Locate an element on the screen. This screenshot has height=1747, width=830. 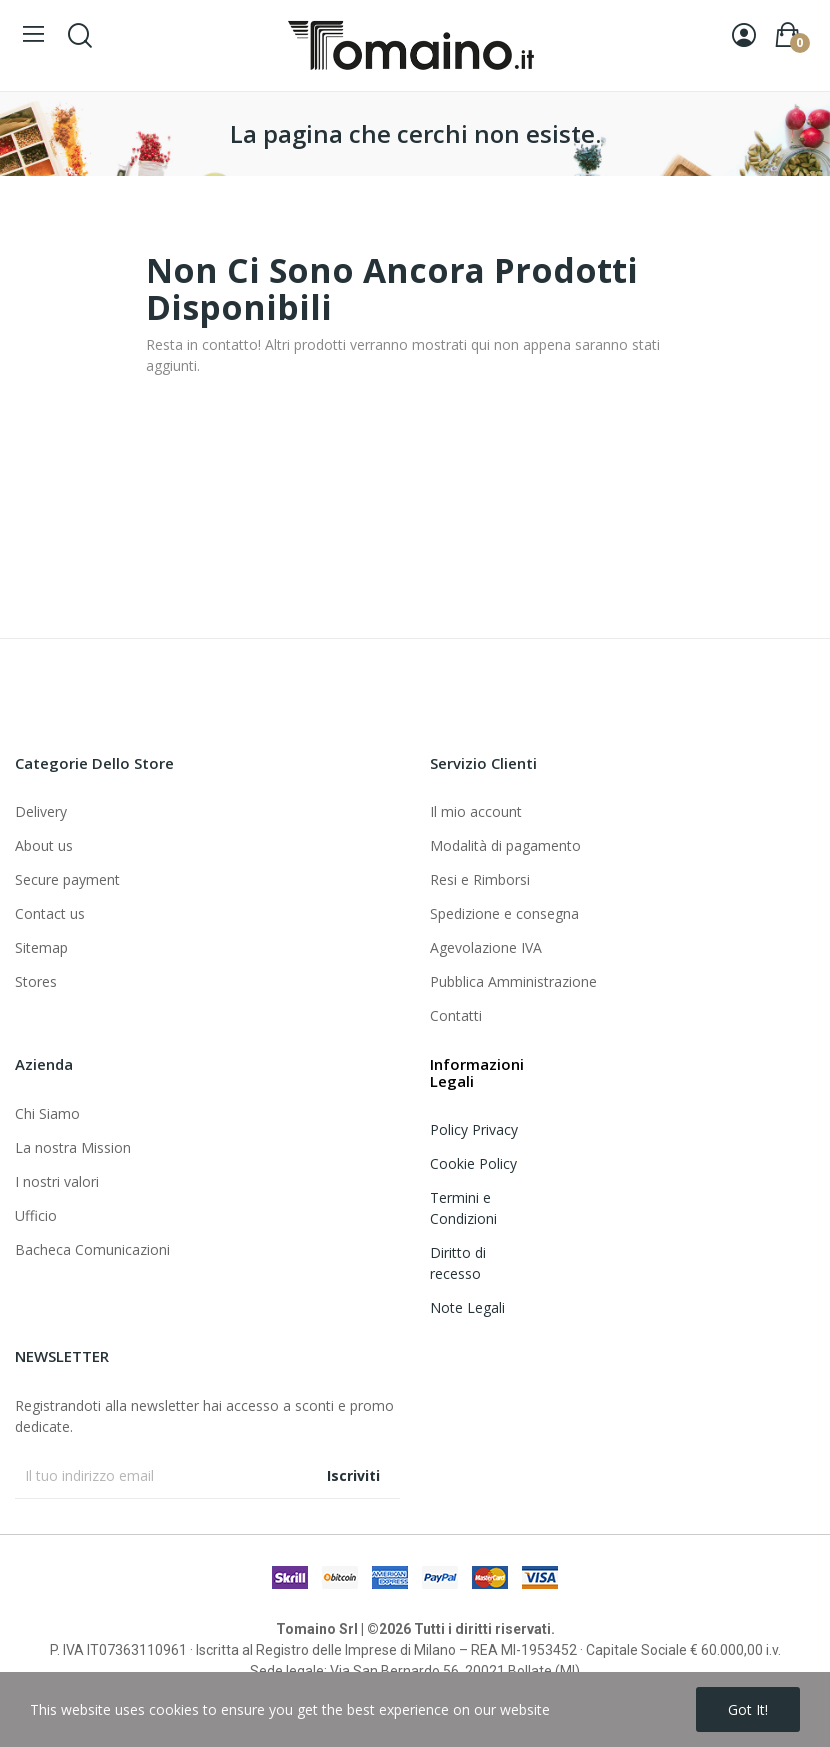
Contact us is located at coordinates (50, 913).